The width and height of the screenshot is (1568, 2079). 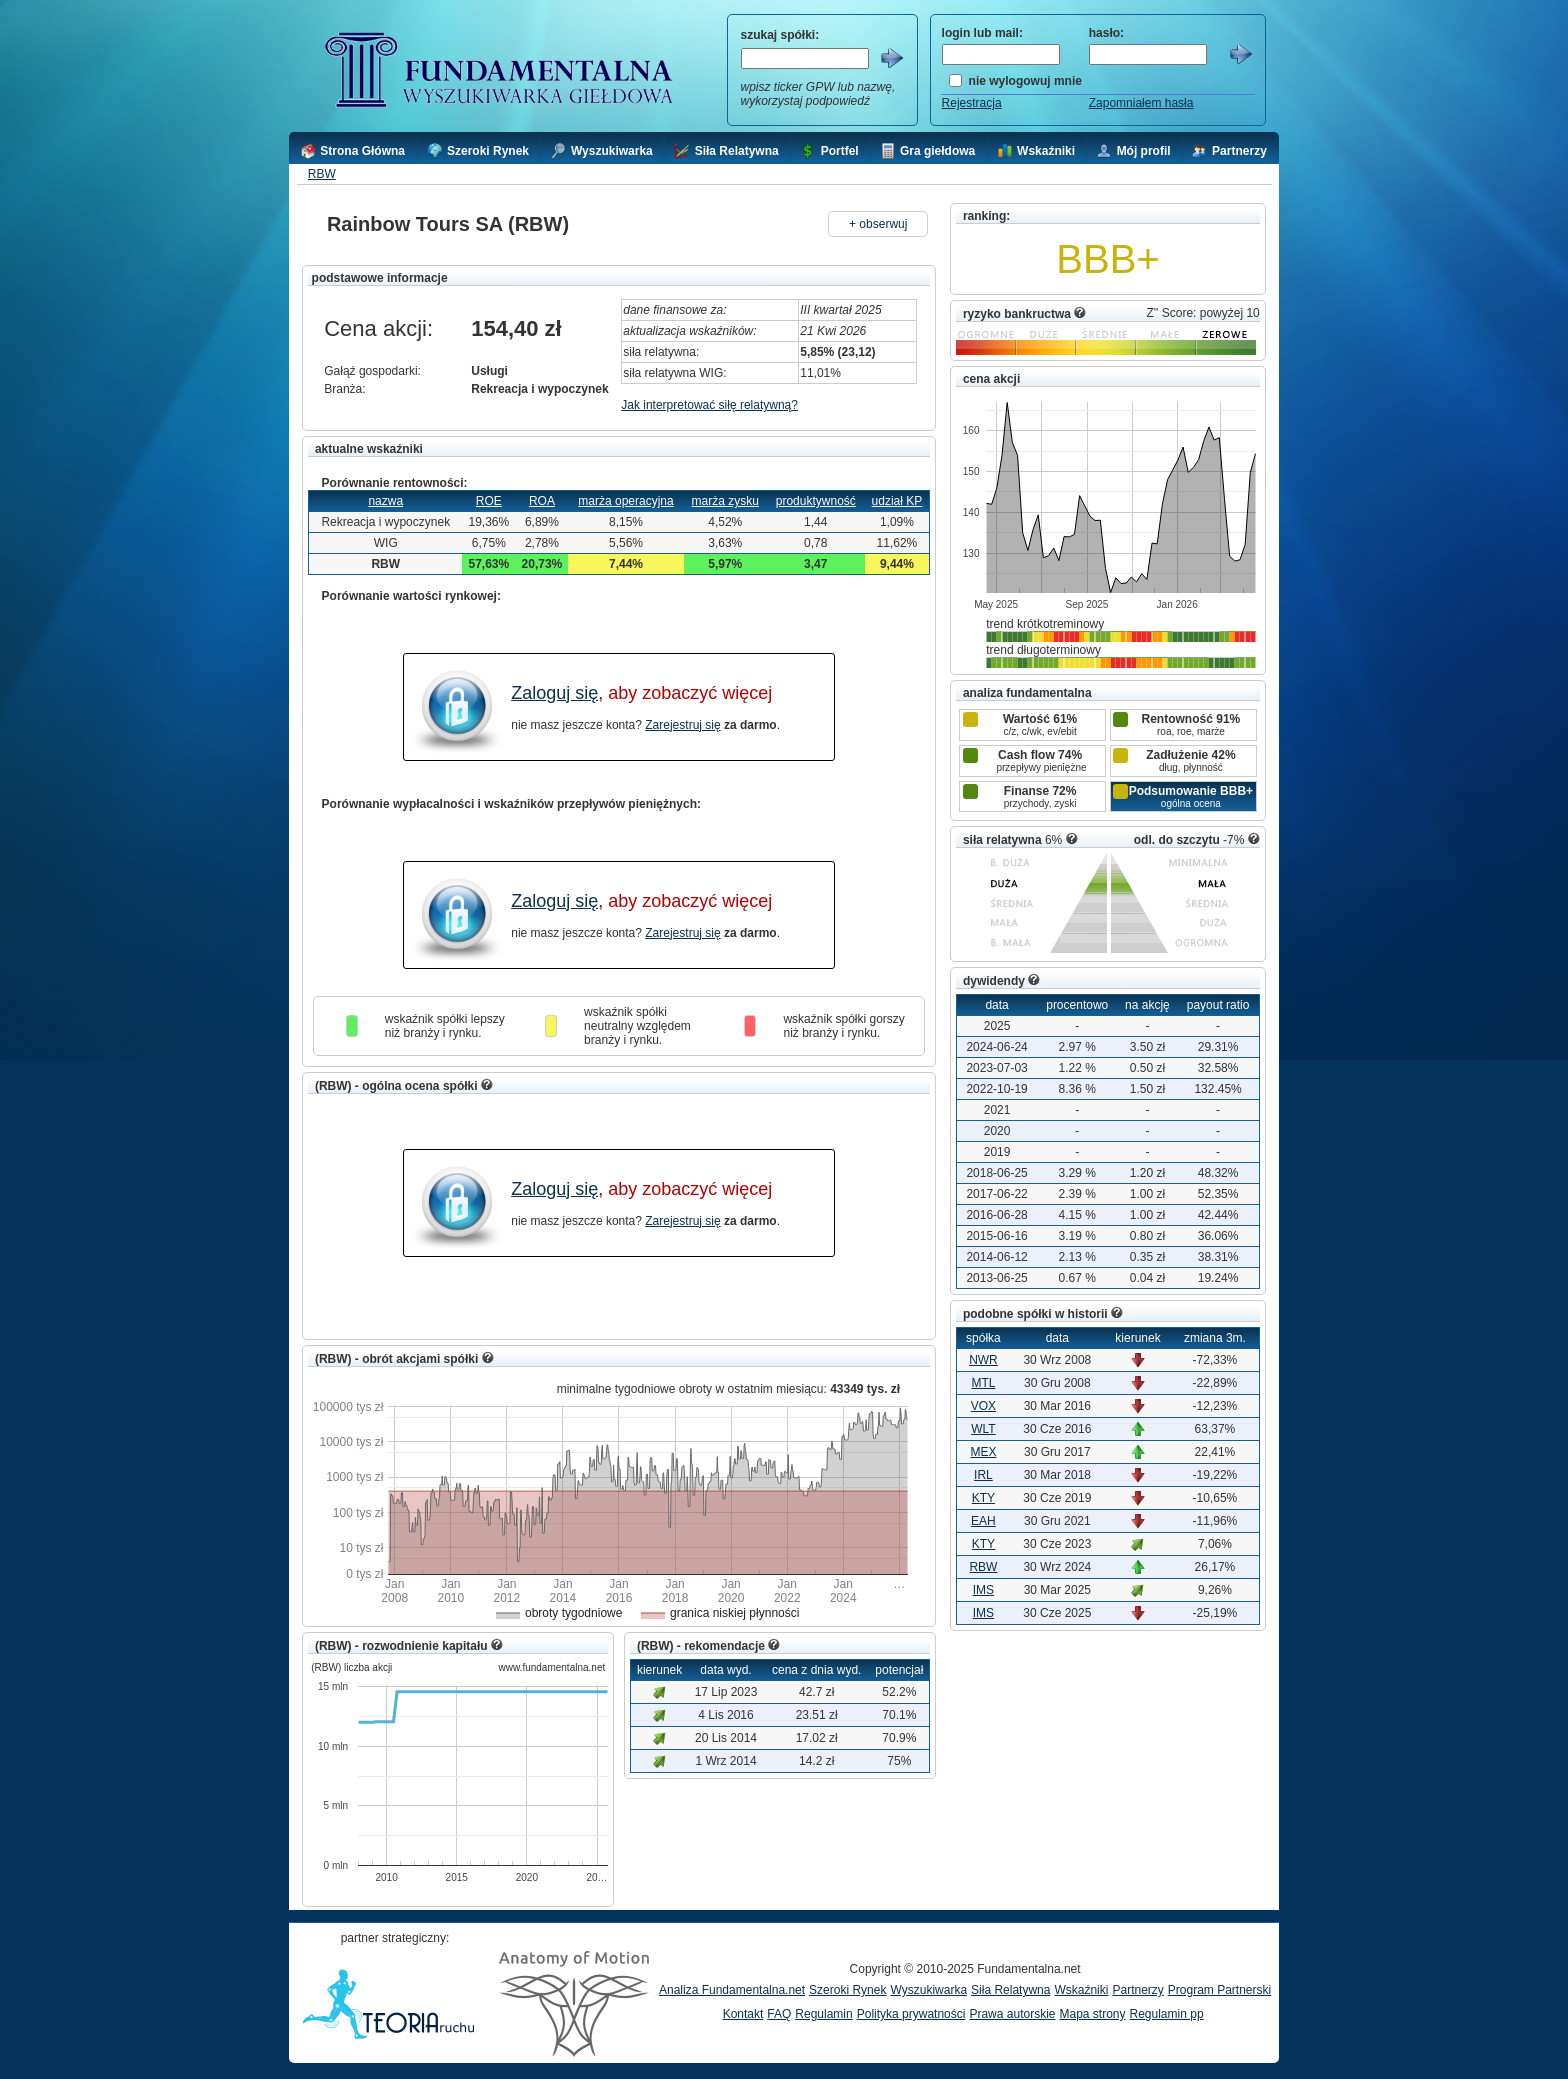 What do you see at coordinates (878, 224) in the screenshot?
I see `+ obserwuj` at bounding box center [878, 224].